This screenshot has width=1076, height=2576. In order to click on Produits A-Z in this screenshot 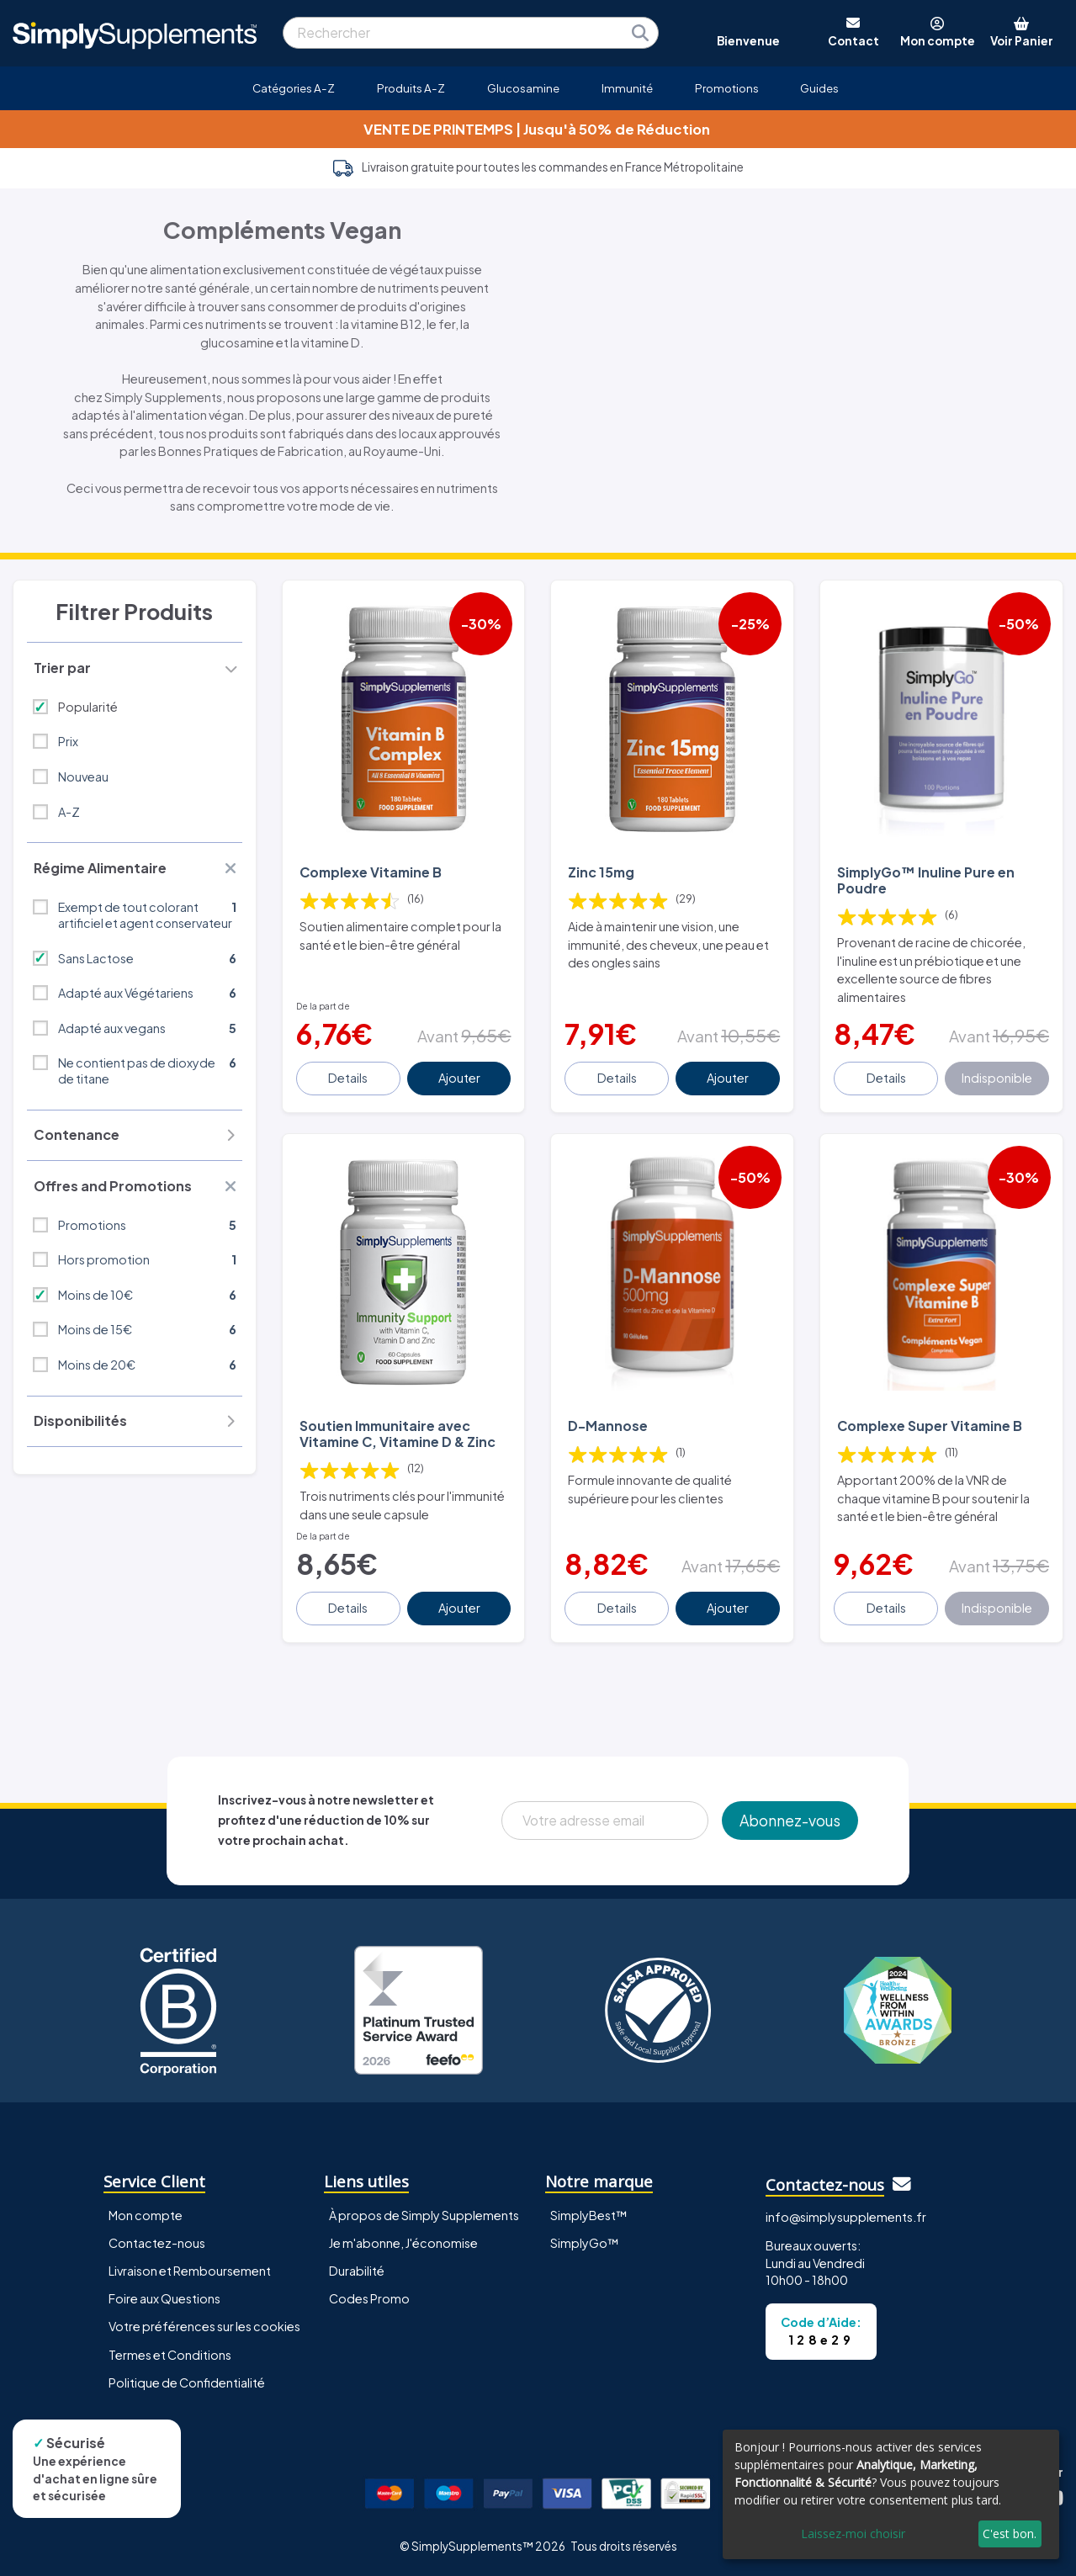, I will do `click(411, 88)`.